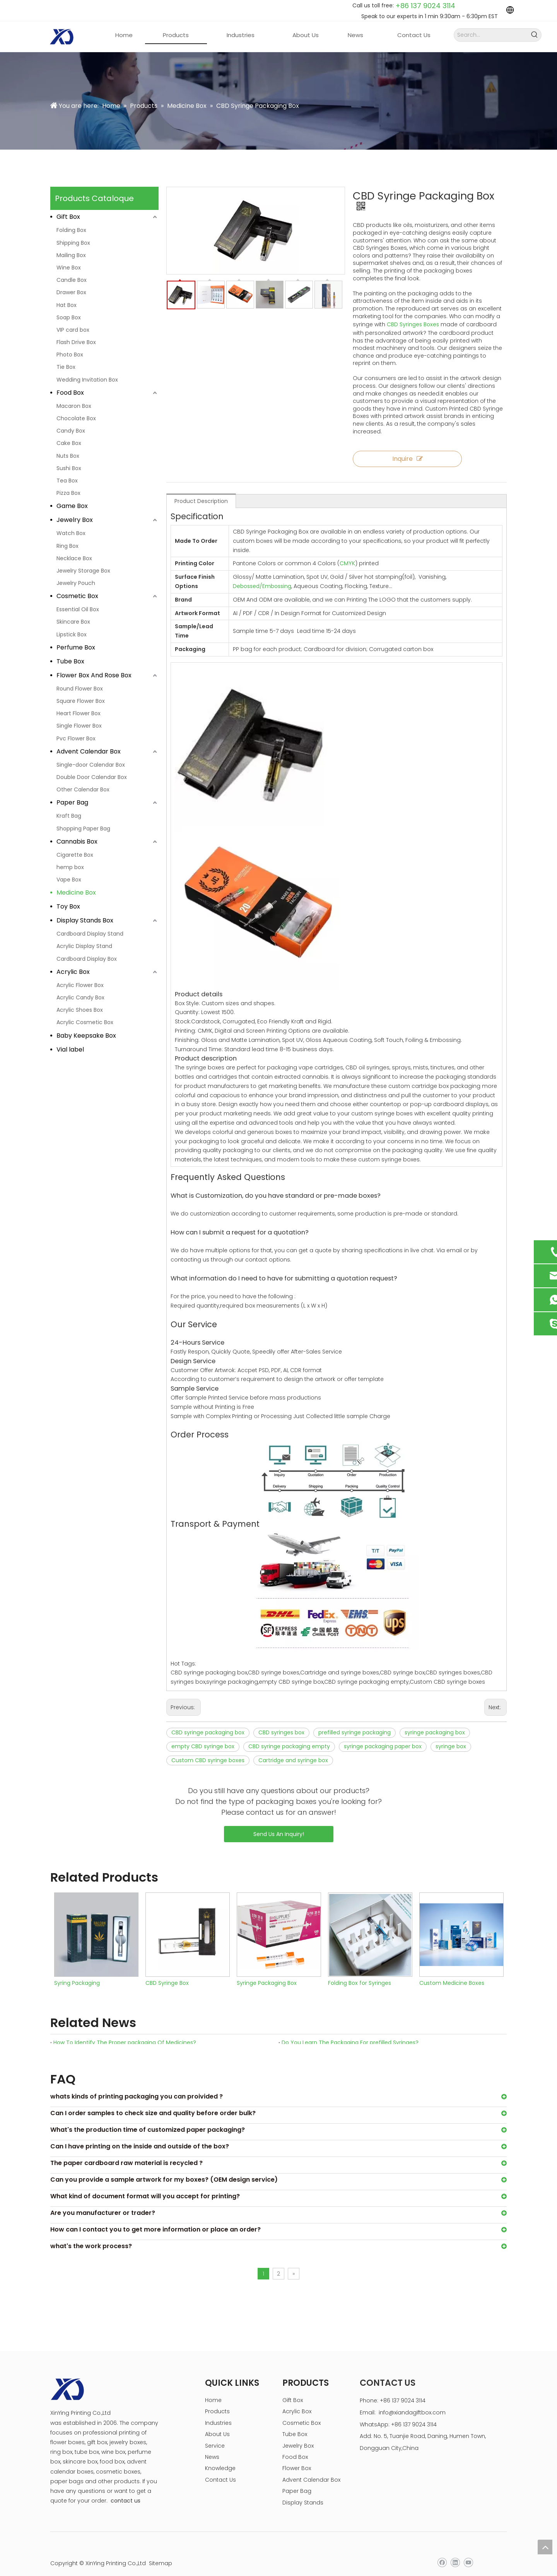  What do you see at coordinates (84, 1022) in the screenshot?
I see `Acrylic Cosmetic Box` at bounding box center [84, 1022].